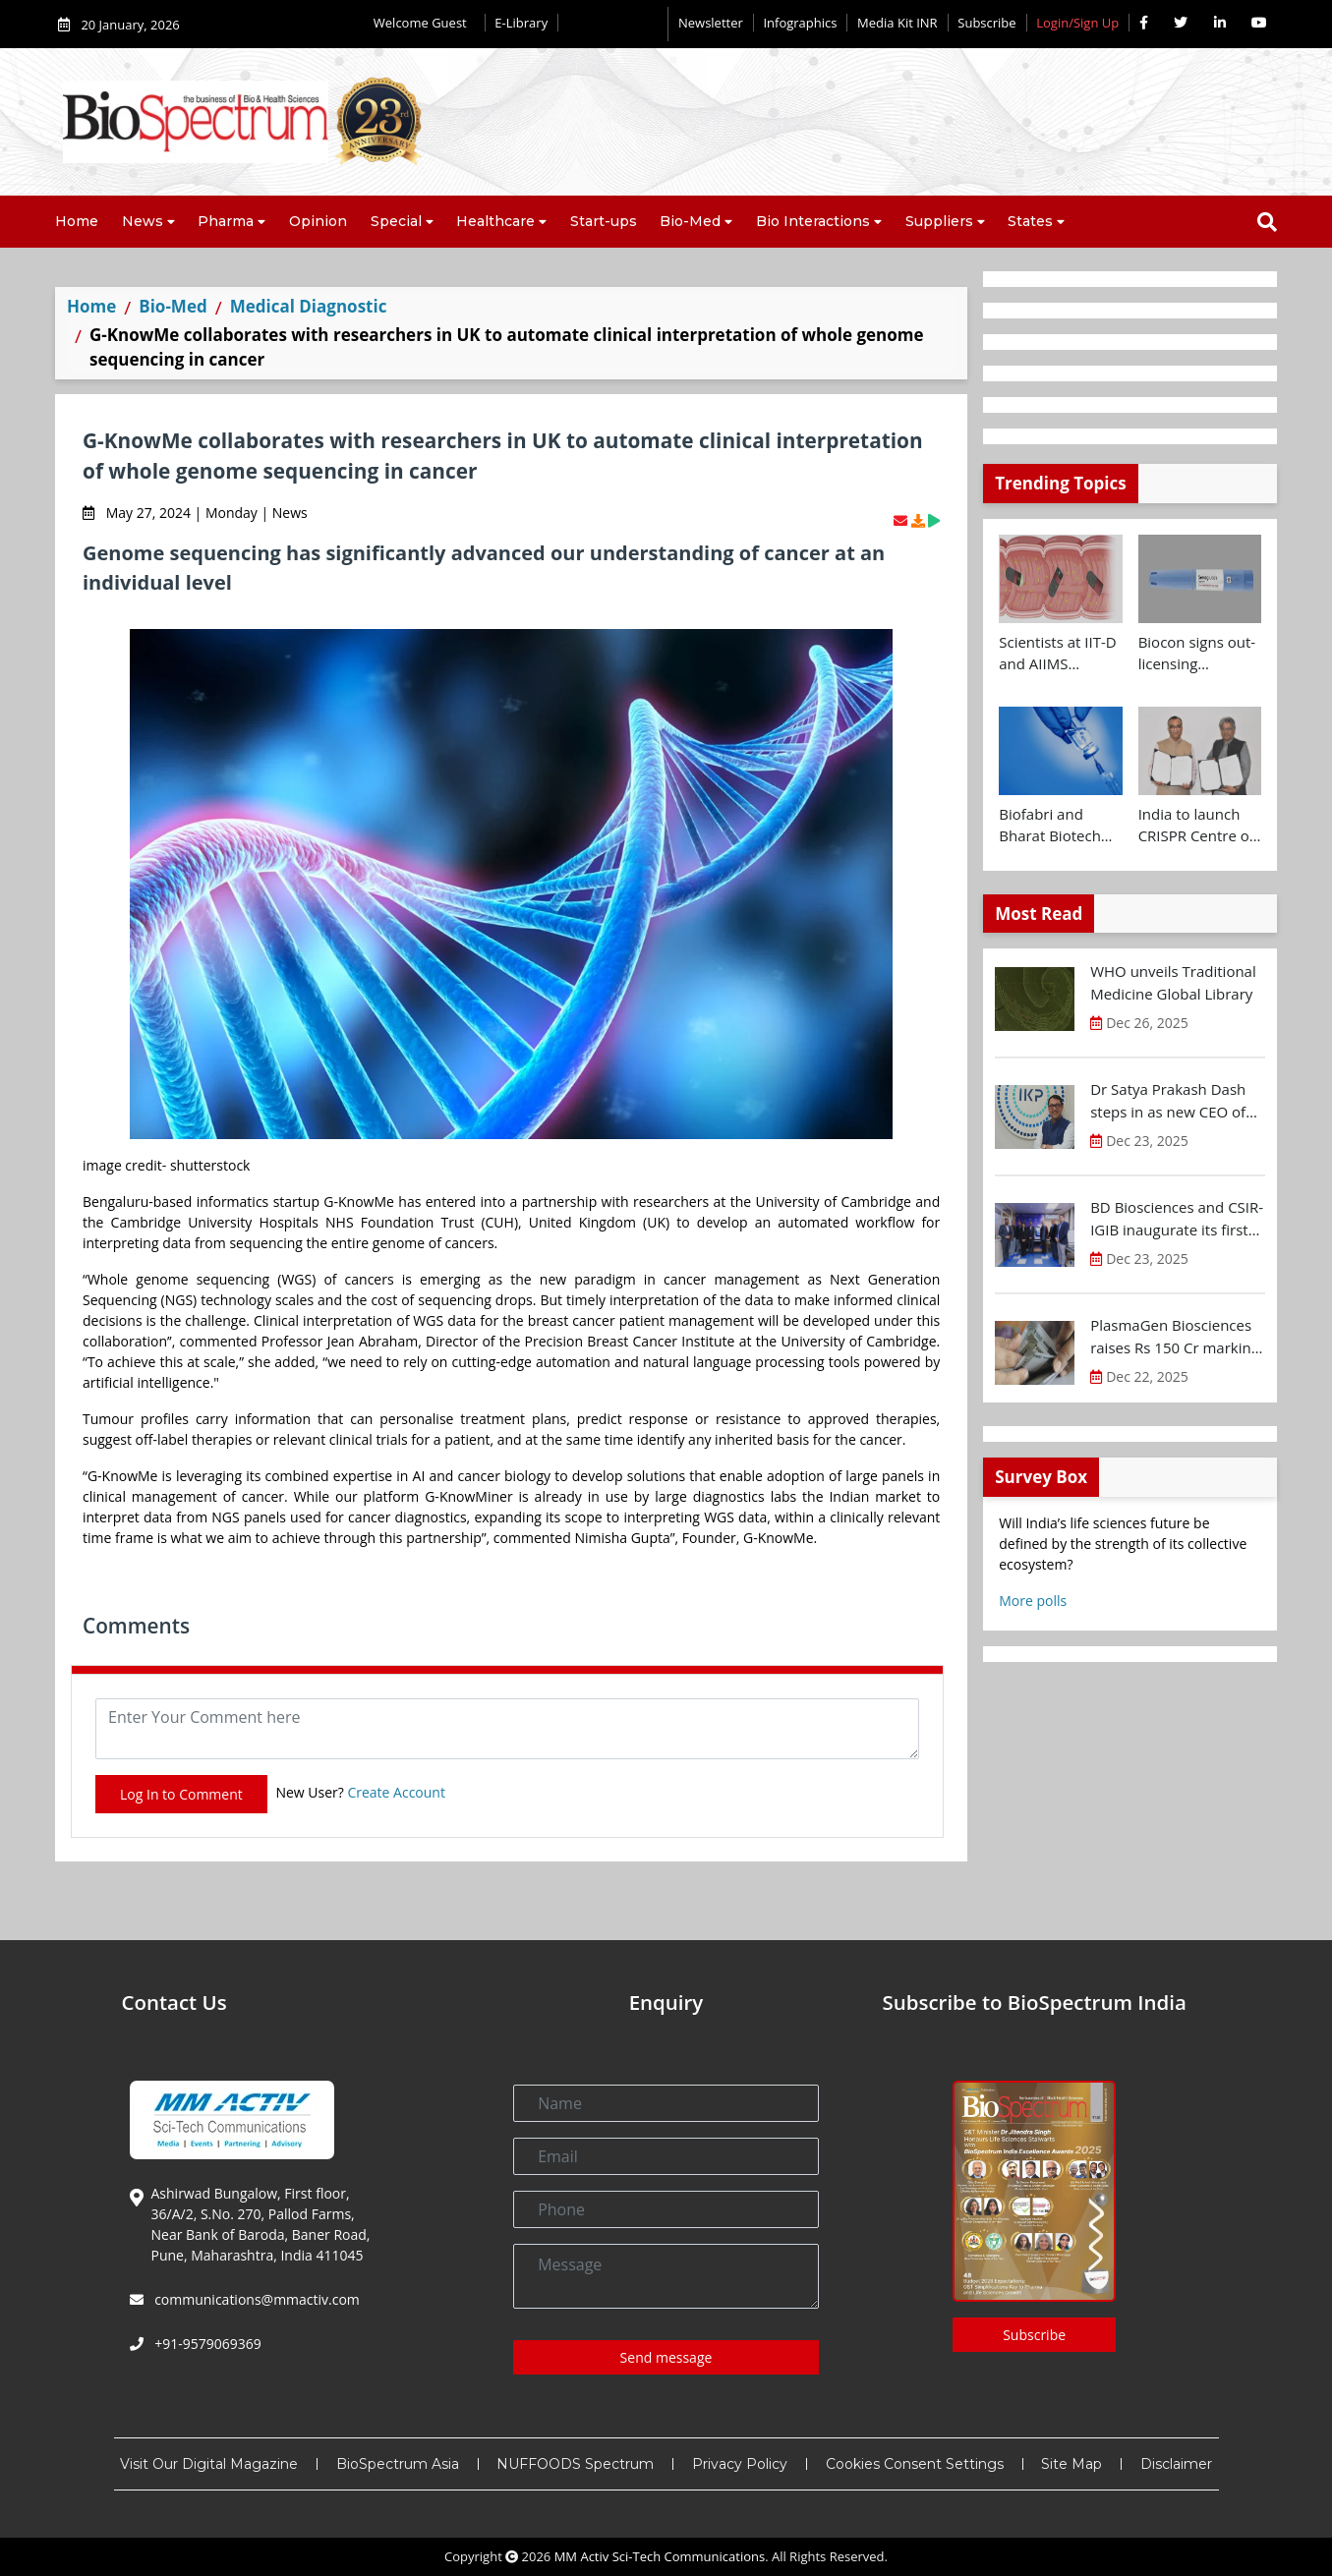  Describe the element at coordinates (915, 2464) in the screenshot. I see `Cookies Consent Settings` at that location.